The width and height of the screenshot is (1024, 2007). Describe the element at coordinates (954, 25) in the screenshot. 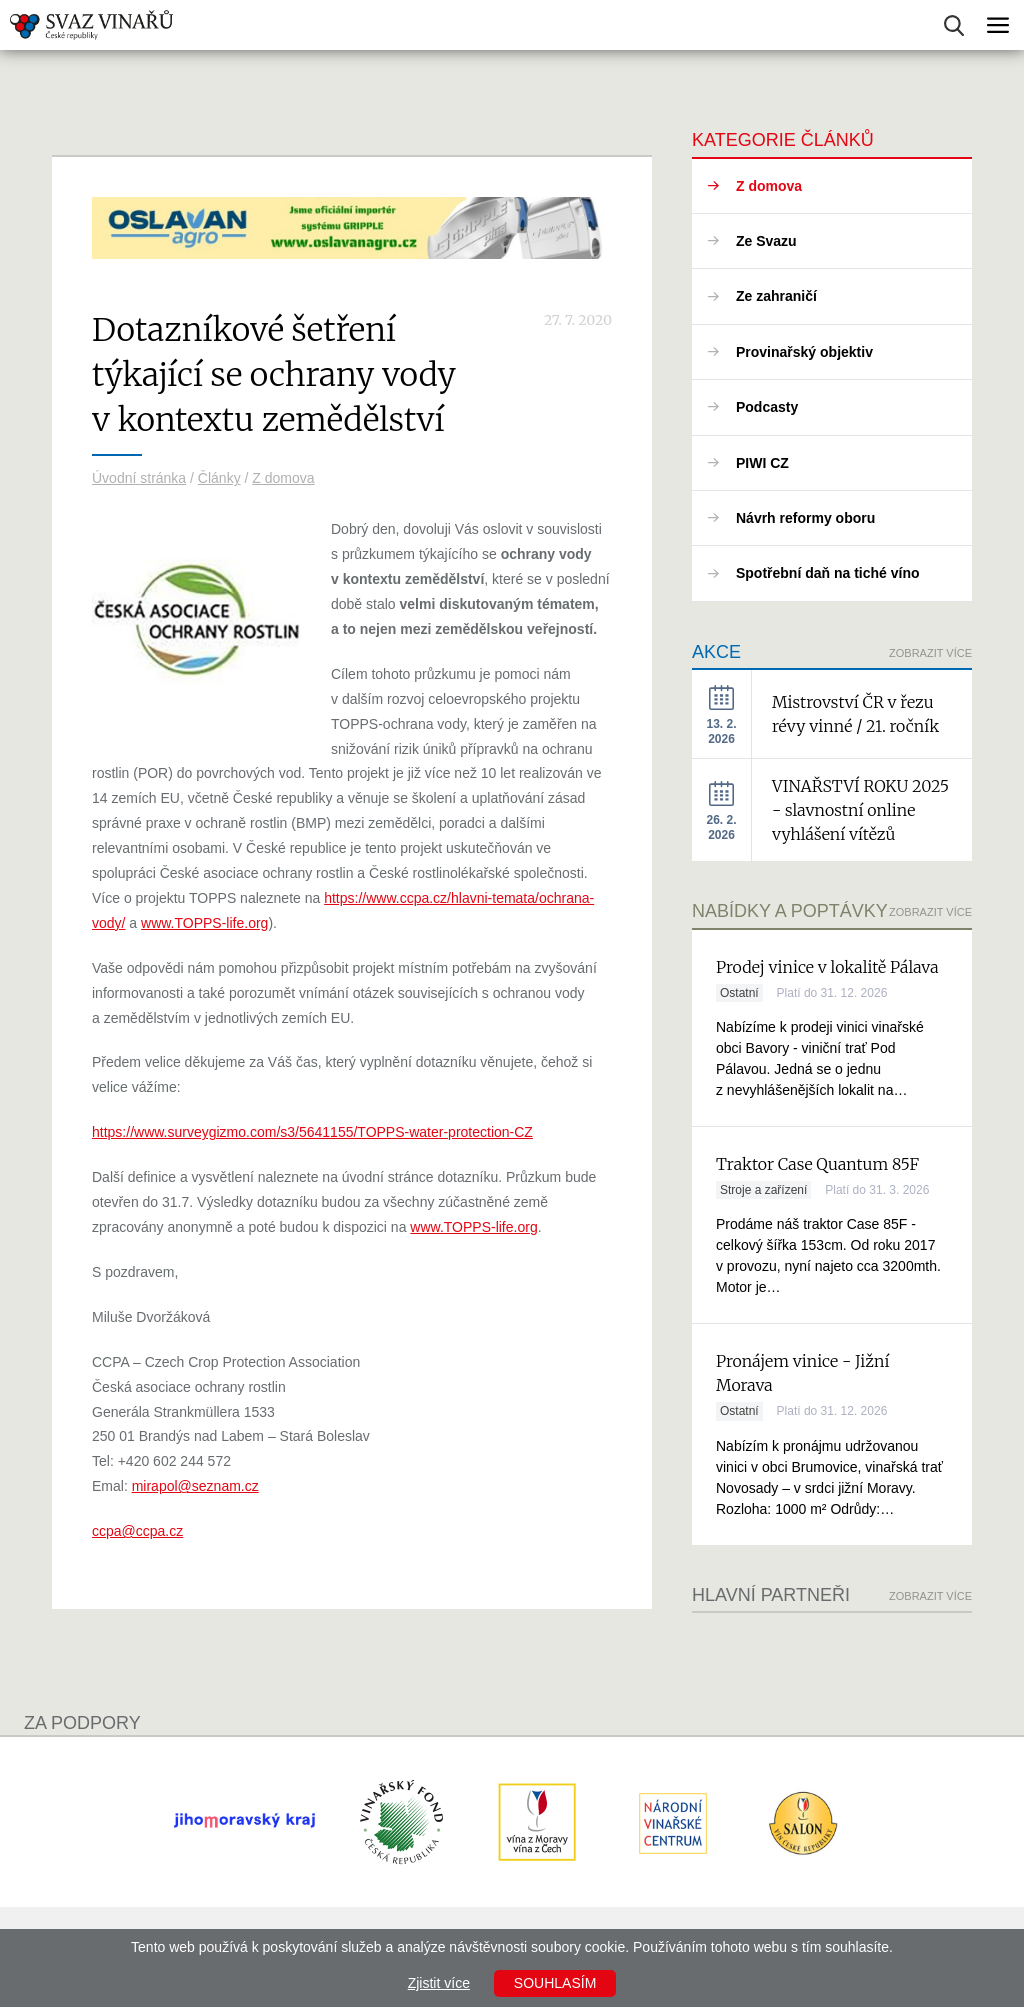

I see `Vyhledávání` at that location.